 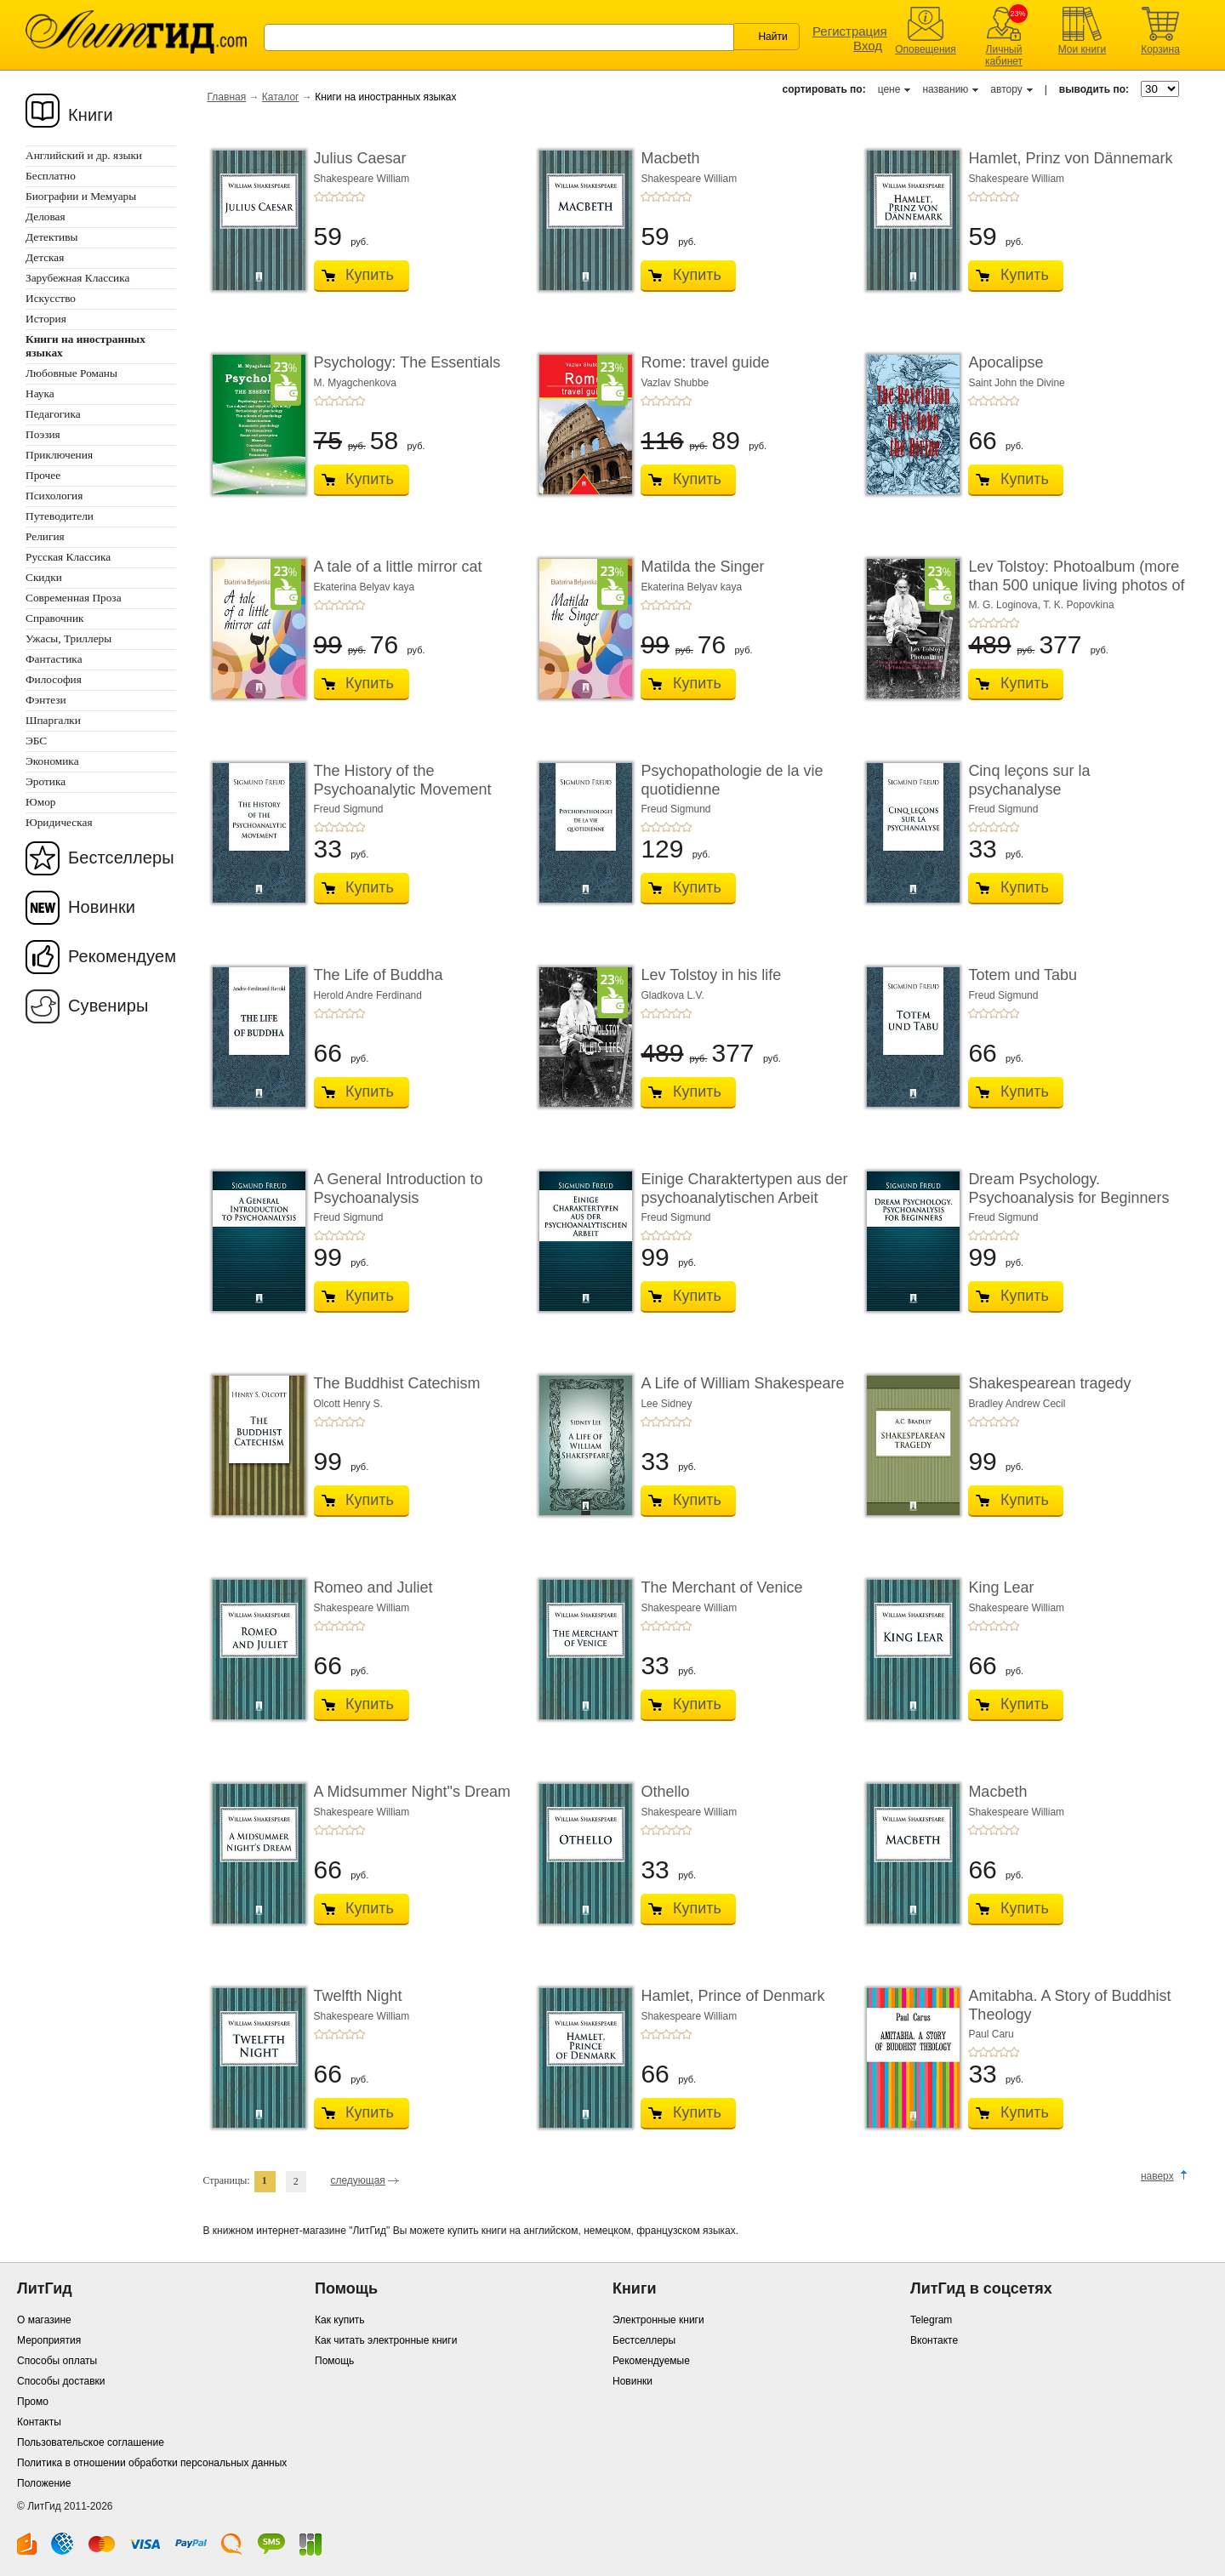 I want to click on автору, so click(x=1006, y=89).